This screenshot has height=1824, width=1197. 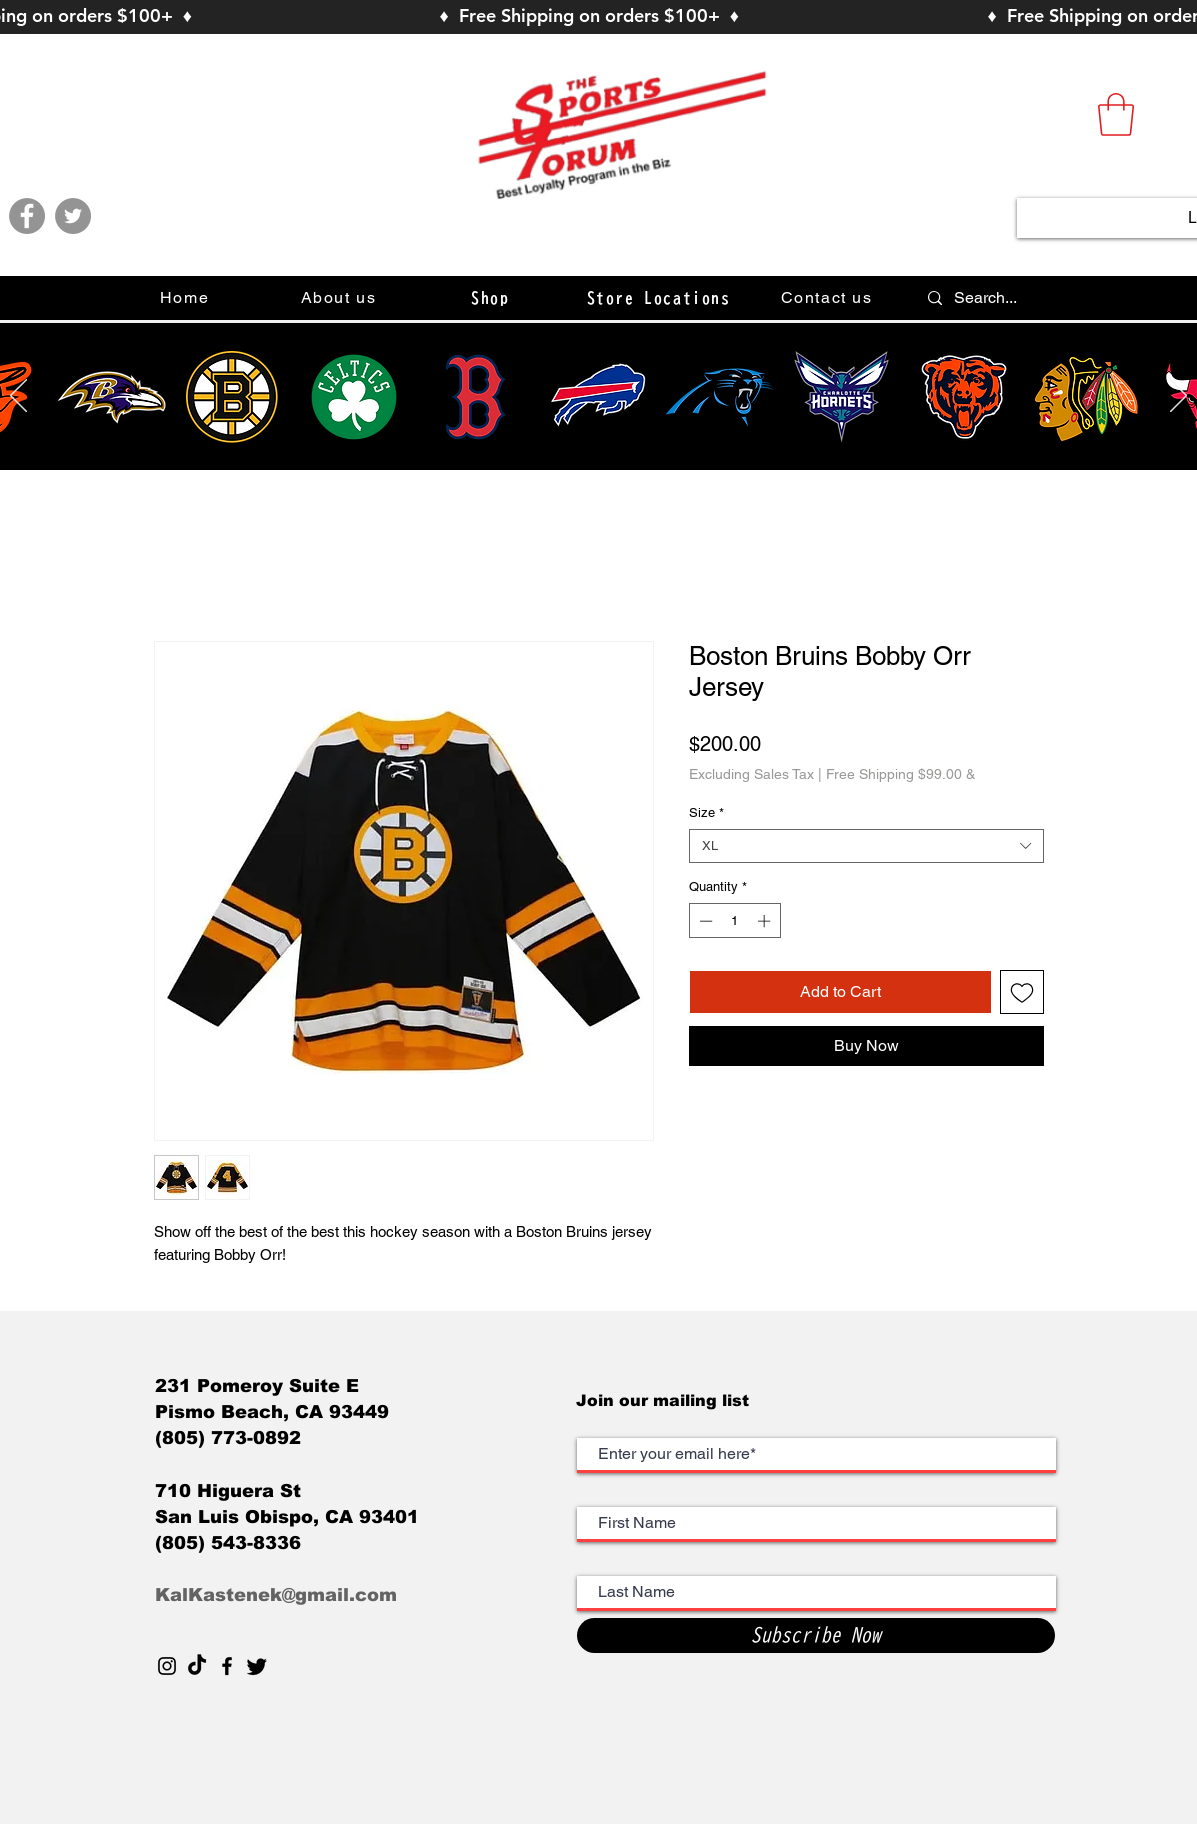 I want to click on [spinbutton], so click(x=734, y=921).